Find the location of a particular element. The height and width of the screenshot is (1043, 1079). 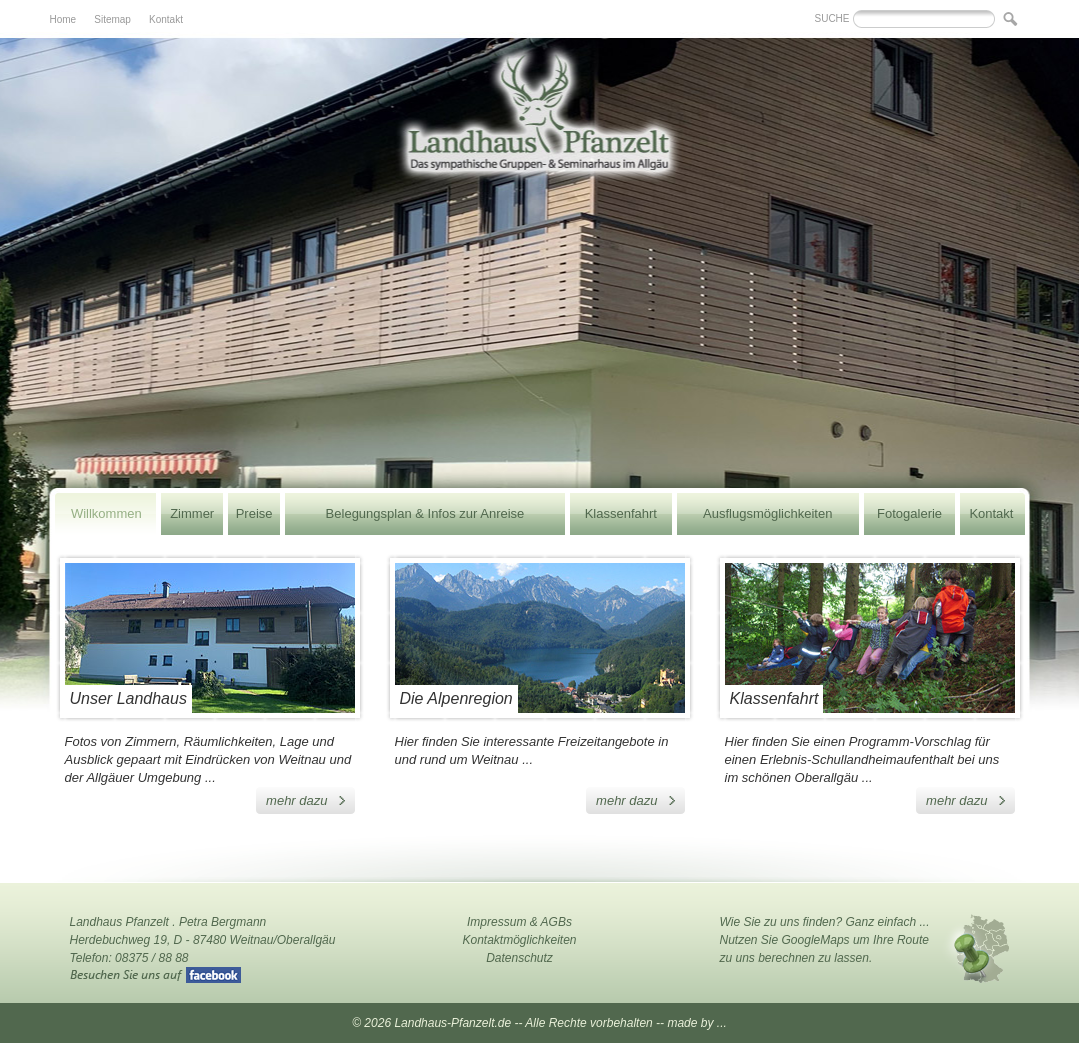

Datenschutz is located at coordinates (519, 958).